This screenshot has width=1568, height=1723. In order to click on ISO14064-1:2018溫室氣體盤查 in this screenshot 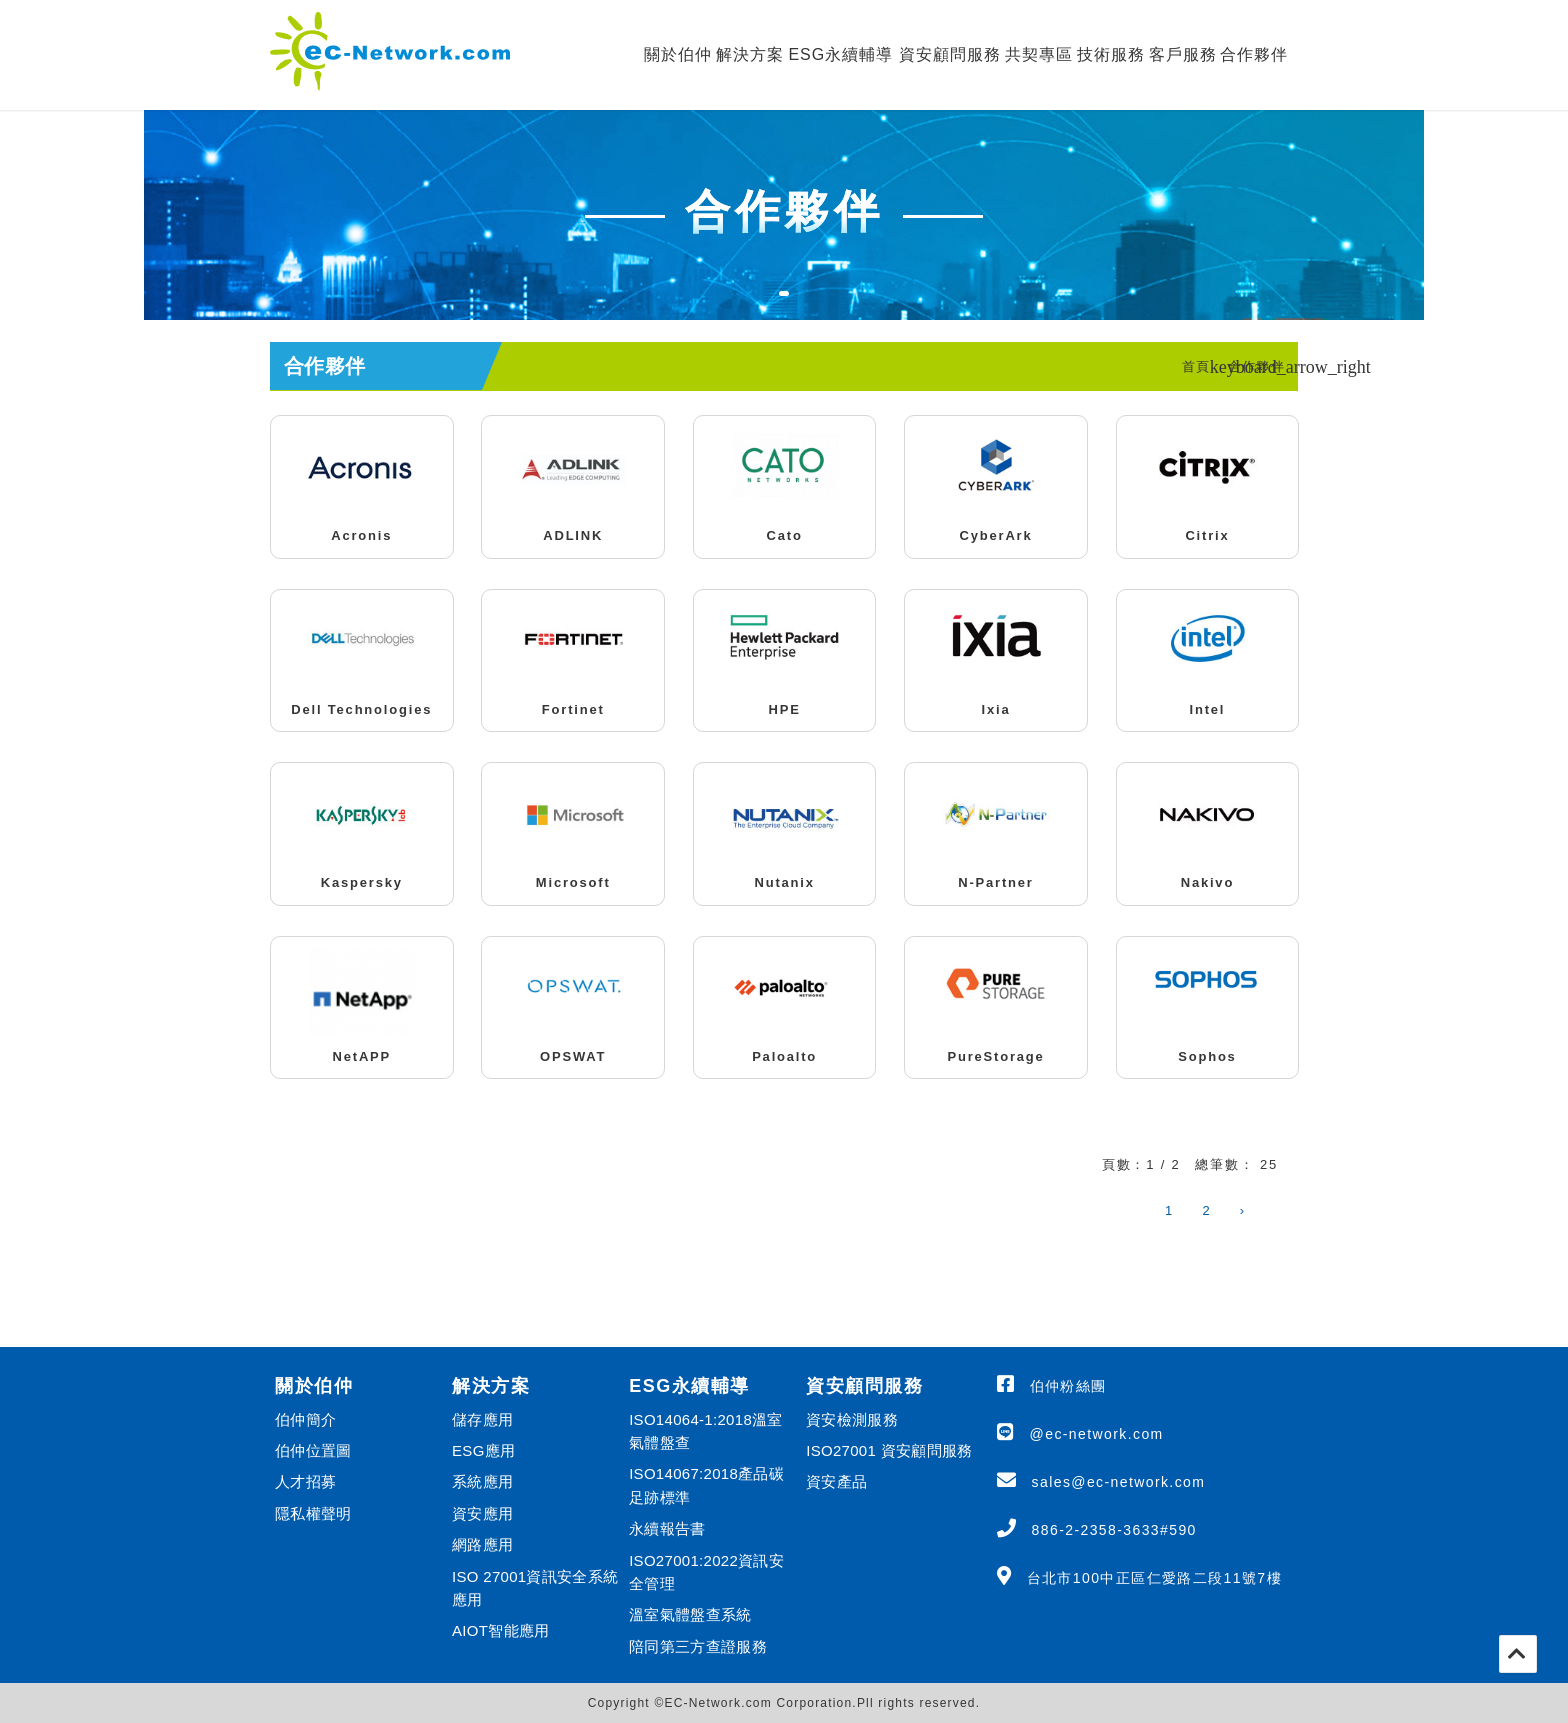, I will do `click(706, 1431)`.